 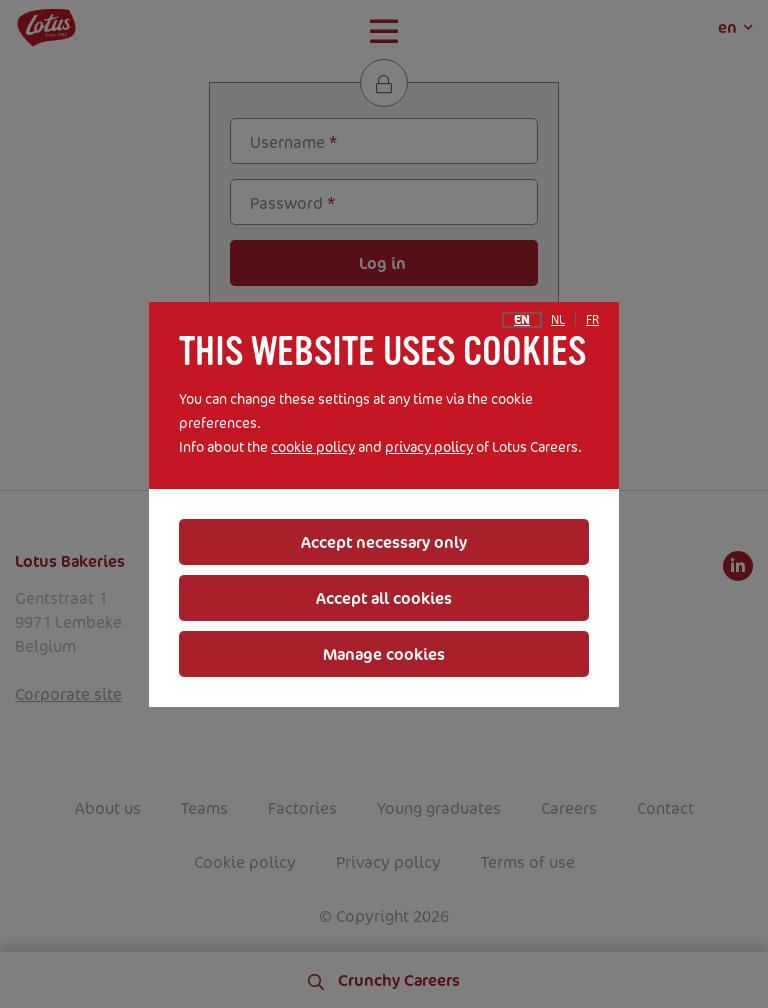 What do you see at coordinates (522, 320) in the screenshot?
I see `en` at bounding box center [522, 320].